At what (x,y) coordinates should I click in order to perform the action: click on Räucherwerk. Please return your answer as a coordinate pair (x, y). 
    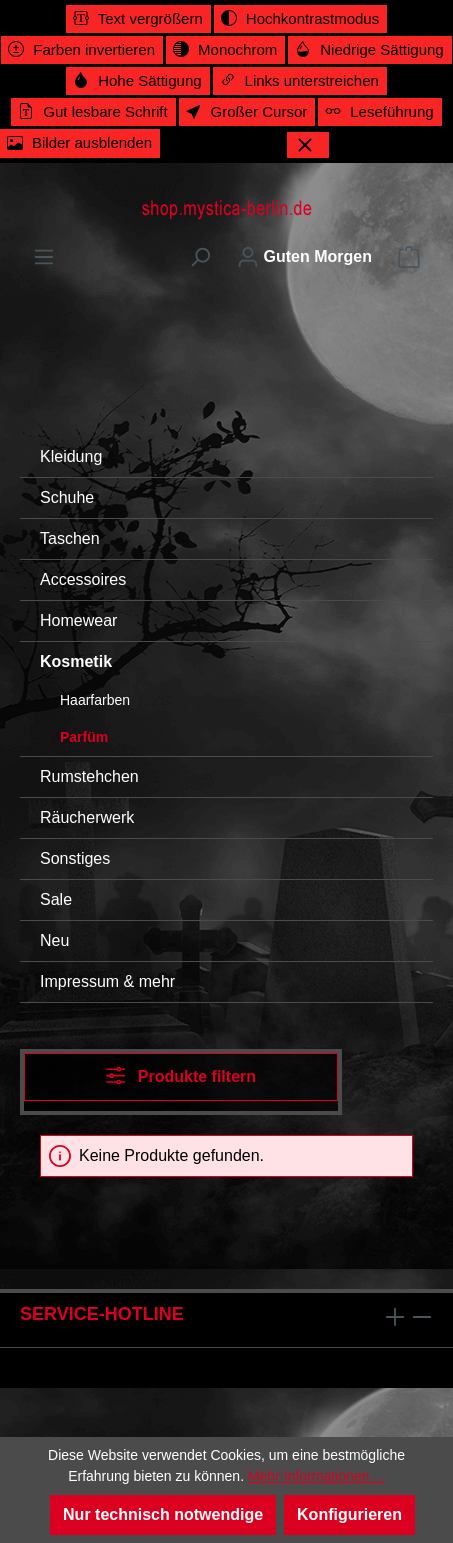
    Looking at the image, I should click on (87, 817).